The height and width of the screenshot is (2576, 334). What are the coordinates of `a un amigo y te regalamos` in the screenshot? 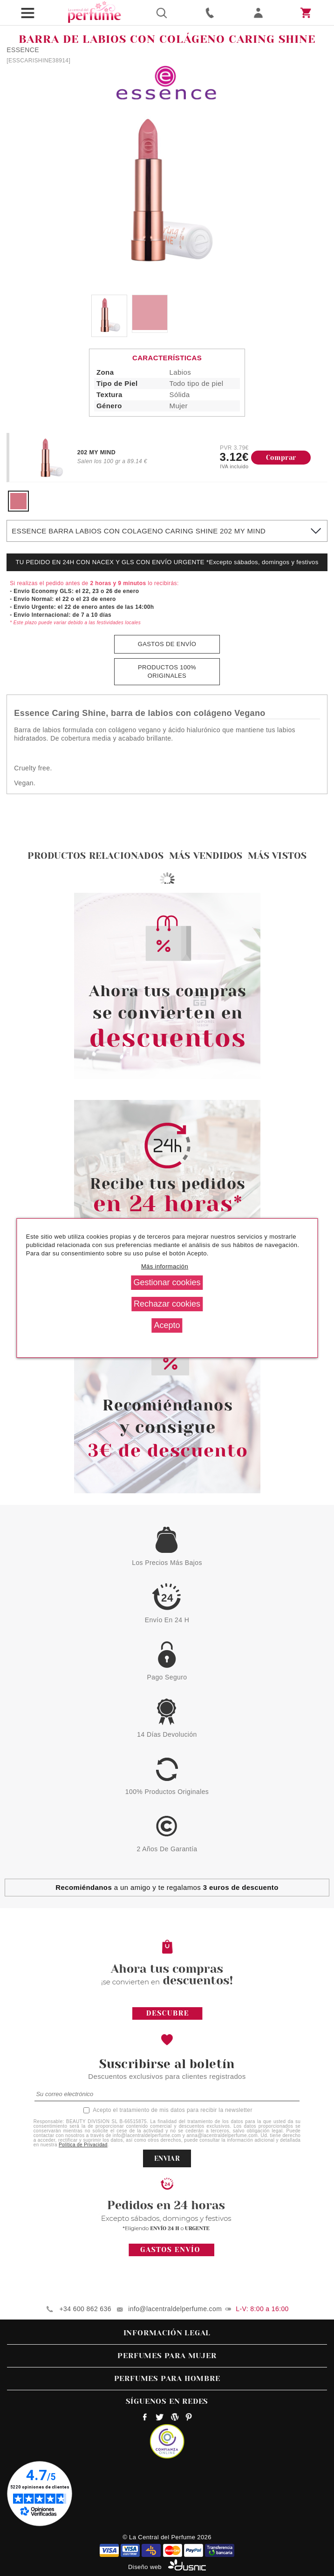 It's located at (167, 1887).